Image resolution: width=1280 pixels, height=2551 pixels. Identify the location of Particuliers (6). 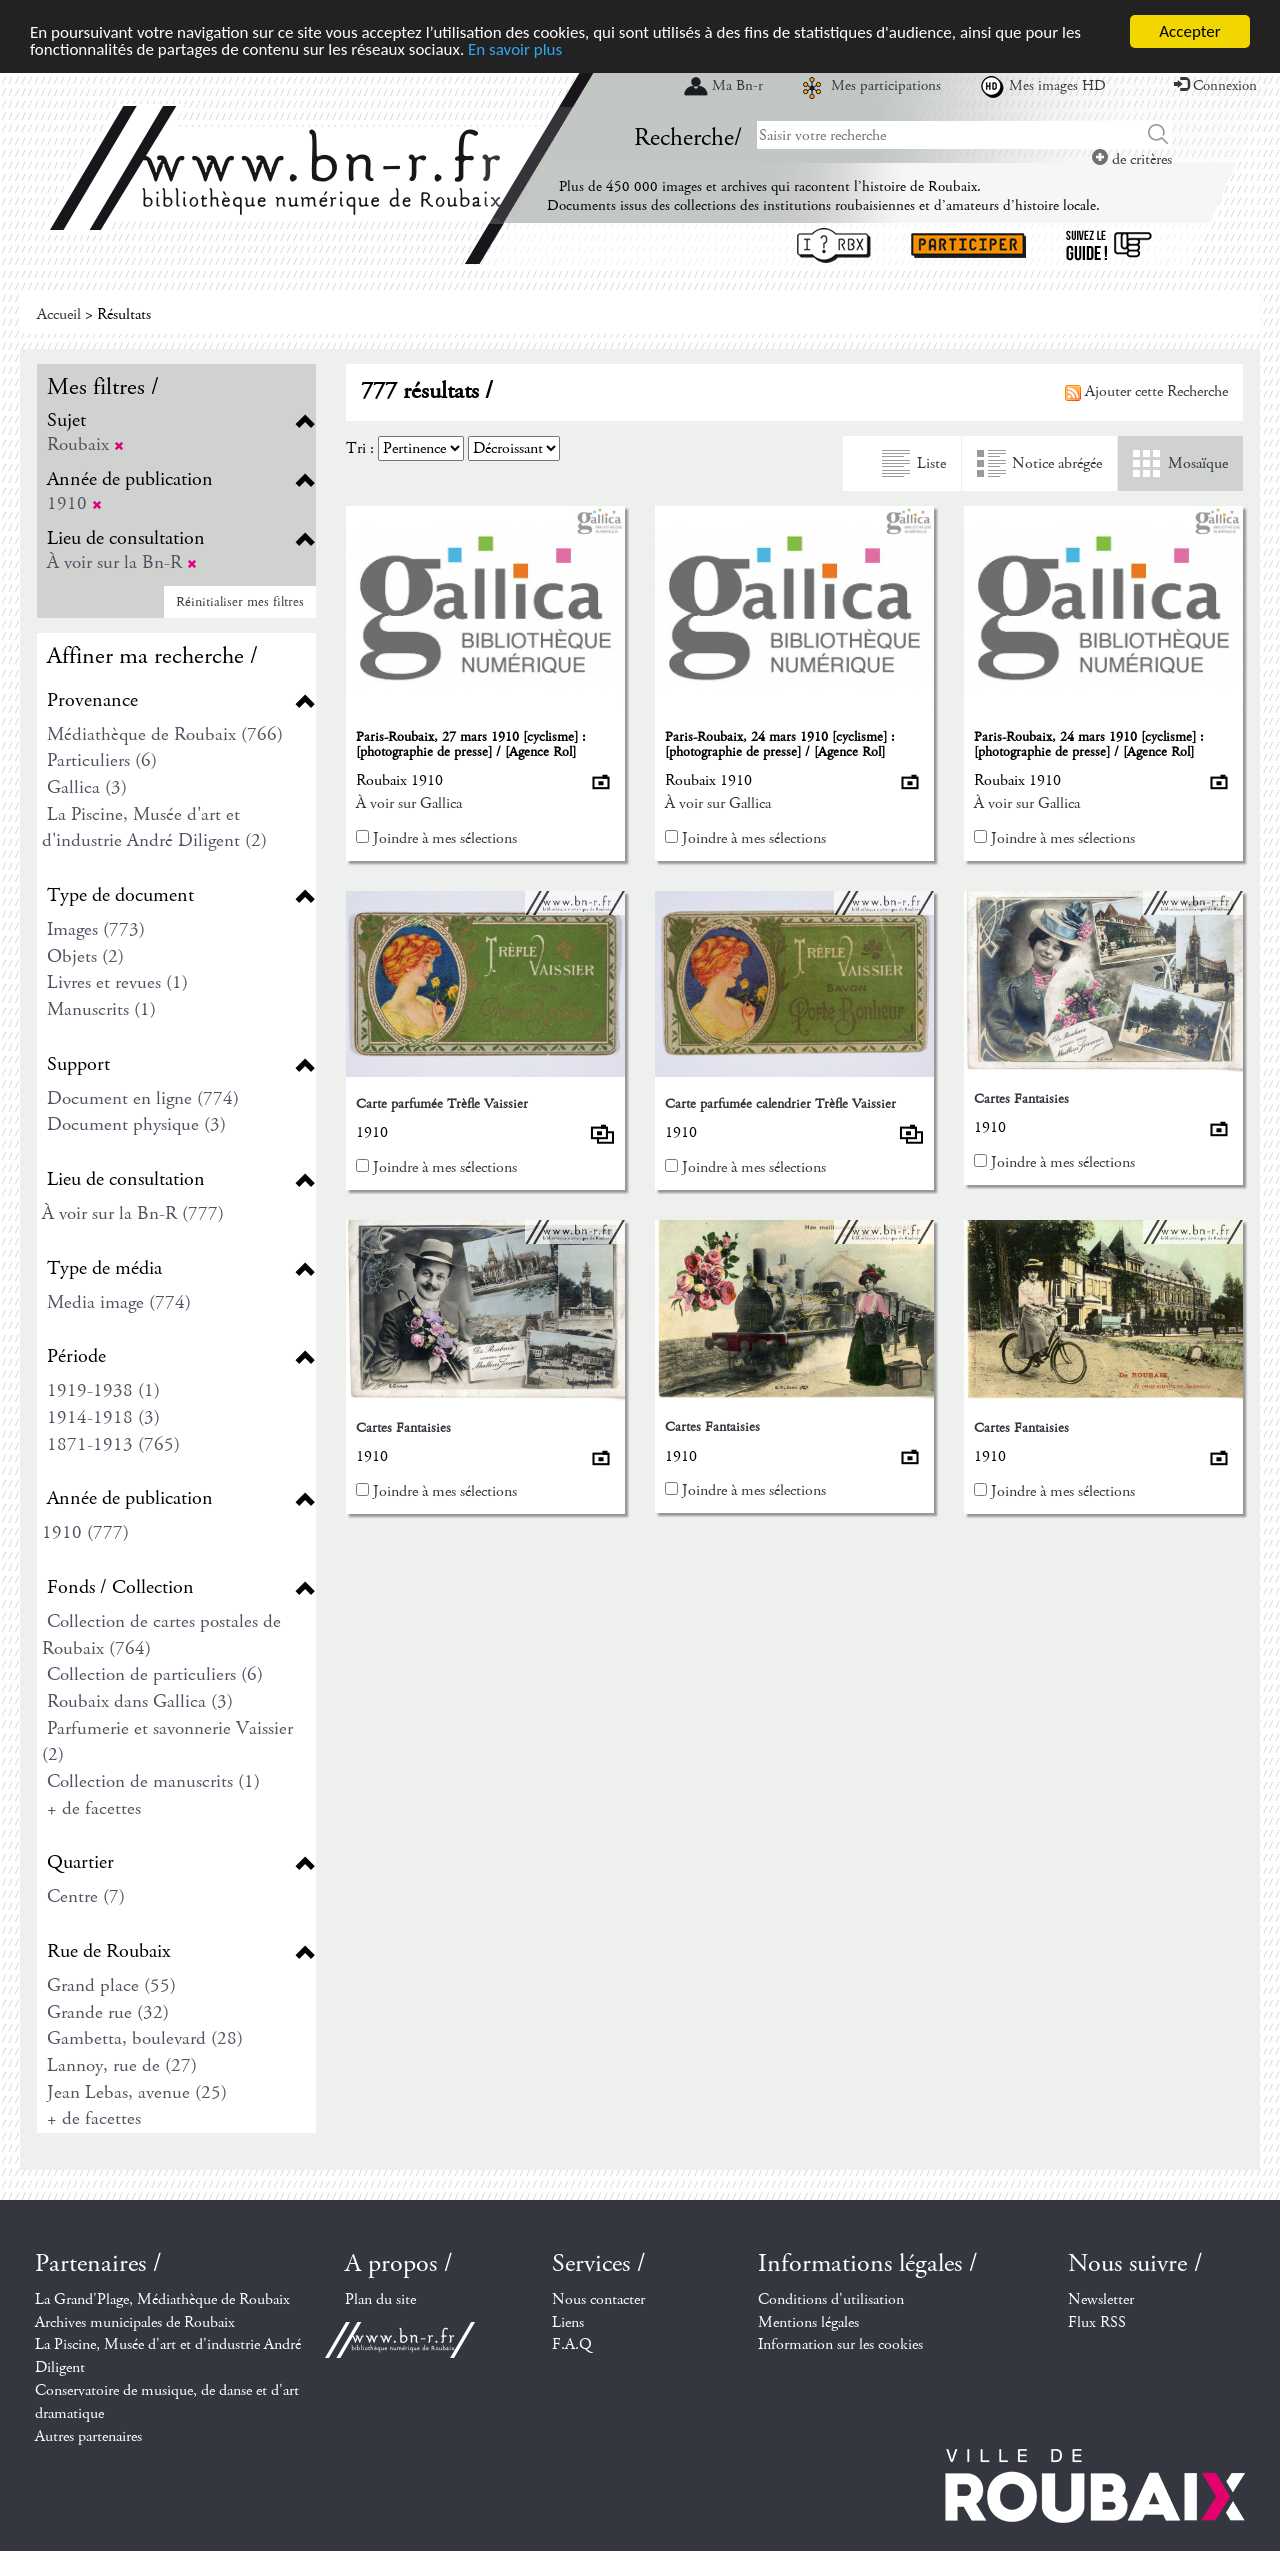
(102, 760).